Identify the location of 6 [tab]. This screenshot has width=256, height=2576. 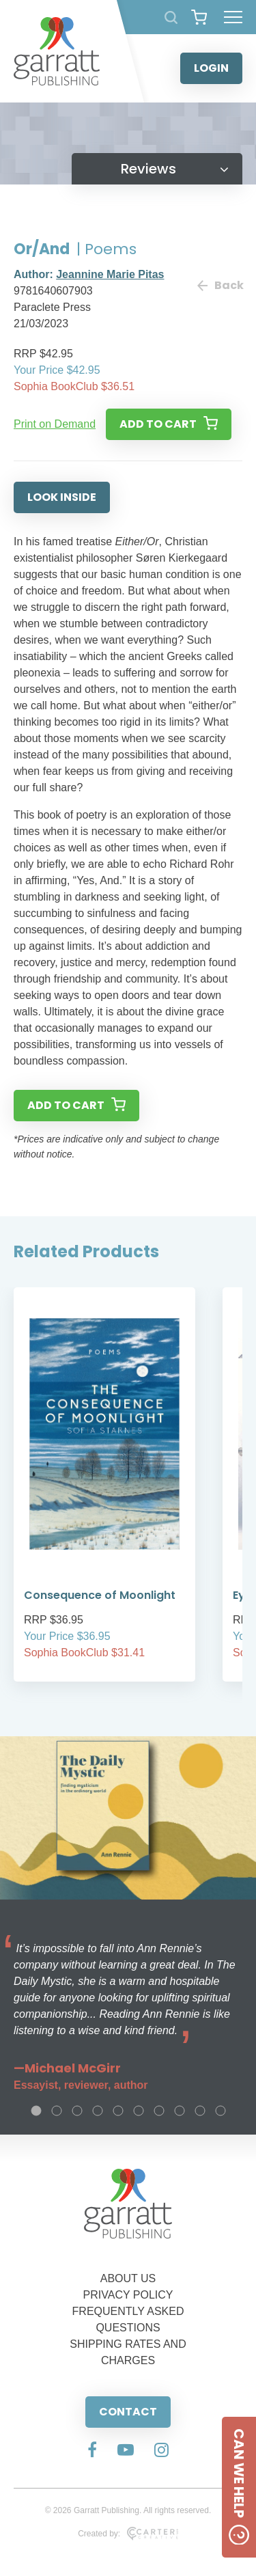
(138, 2111).